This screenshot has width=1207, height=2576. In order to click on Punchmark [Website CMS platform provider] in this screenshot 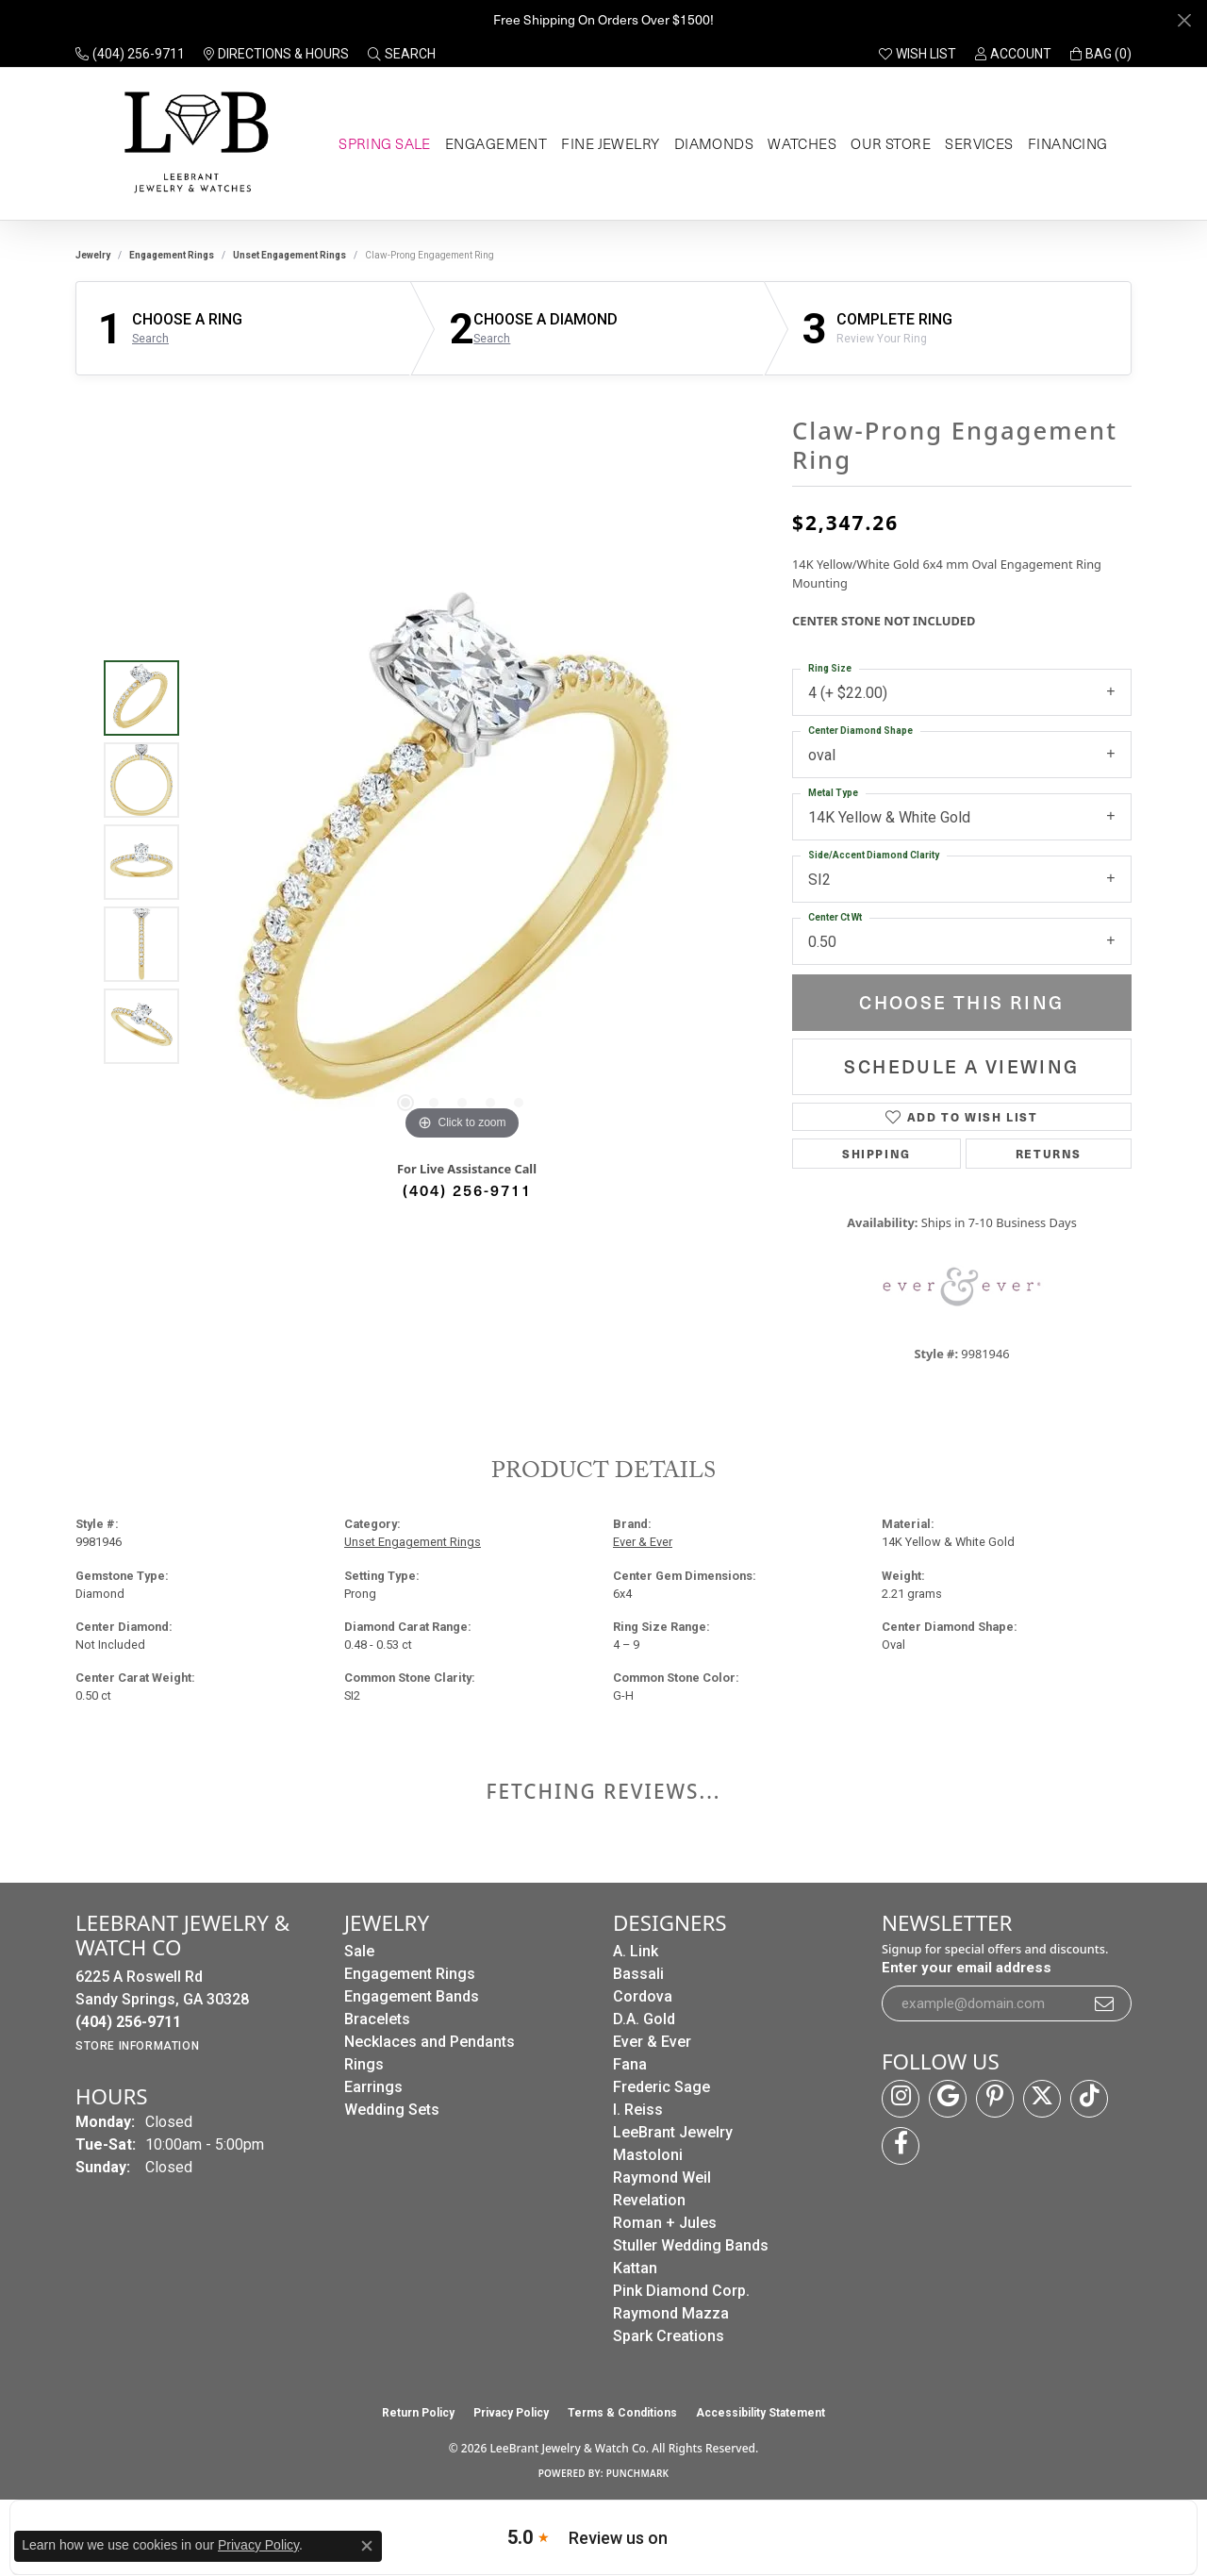, I will do `click(638, 2473)`.